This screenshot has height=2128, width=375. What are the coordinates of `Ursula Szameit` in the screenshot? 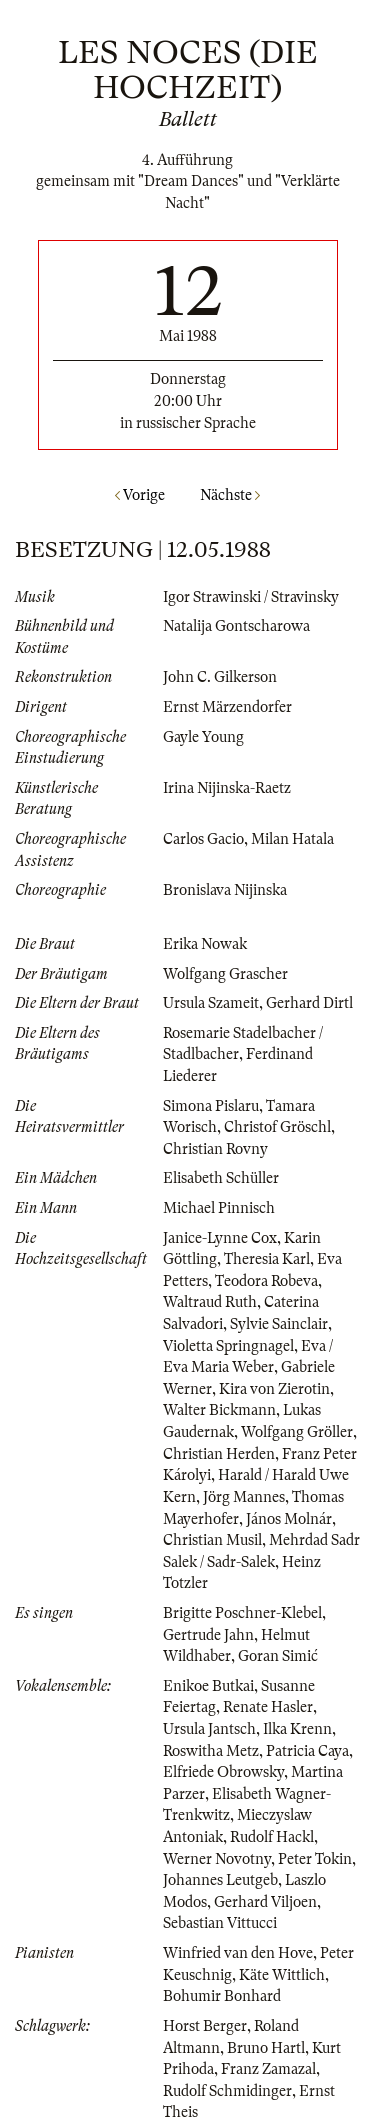 It's located at (211, 1003).